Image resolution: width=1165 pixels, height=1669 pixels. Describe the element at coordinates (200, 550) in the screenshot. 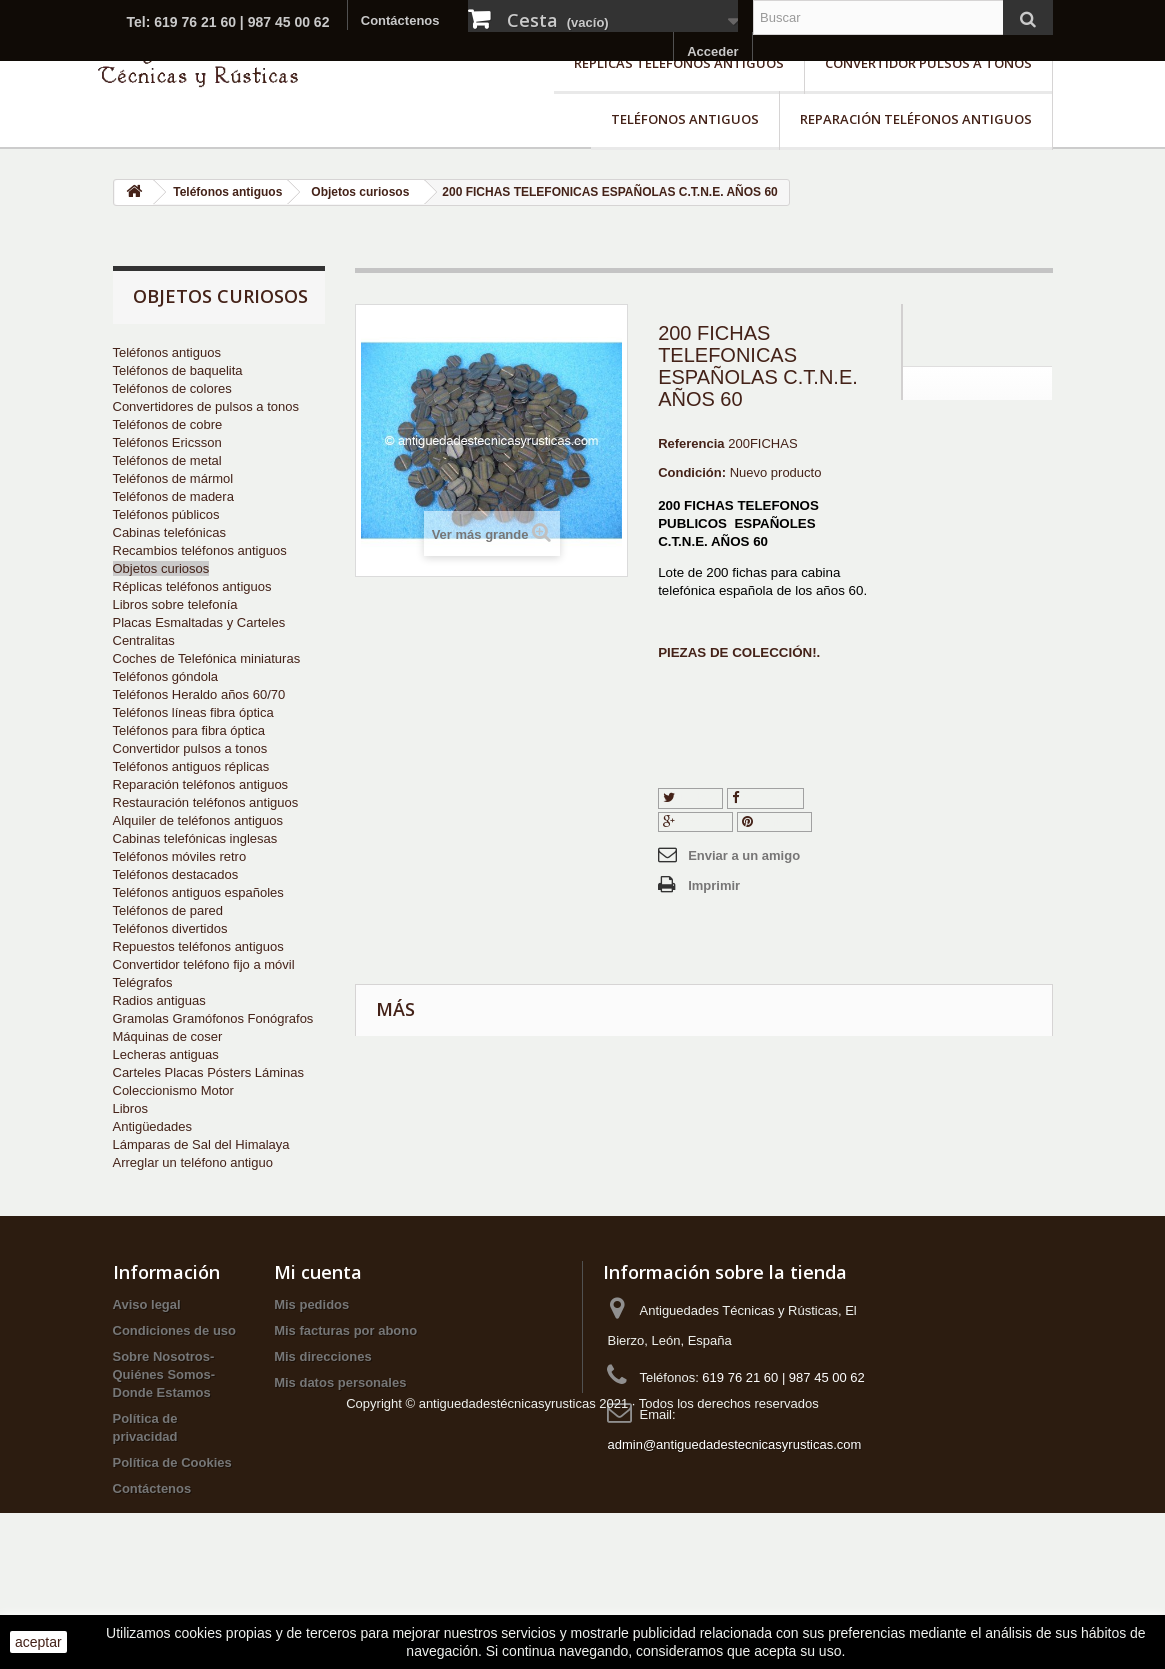

I see `Recambios teléfonos antiguos` at that location.